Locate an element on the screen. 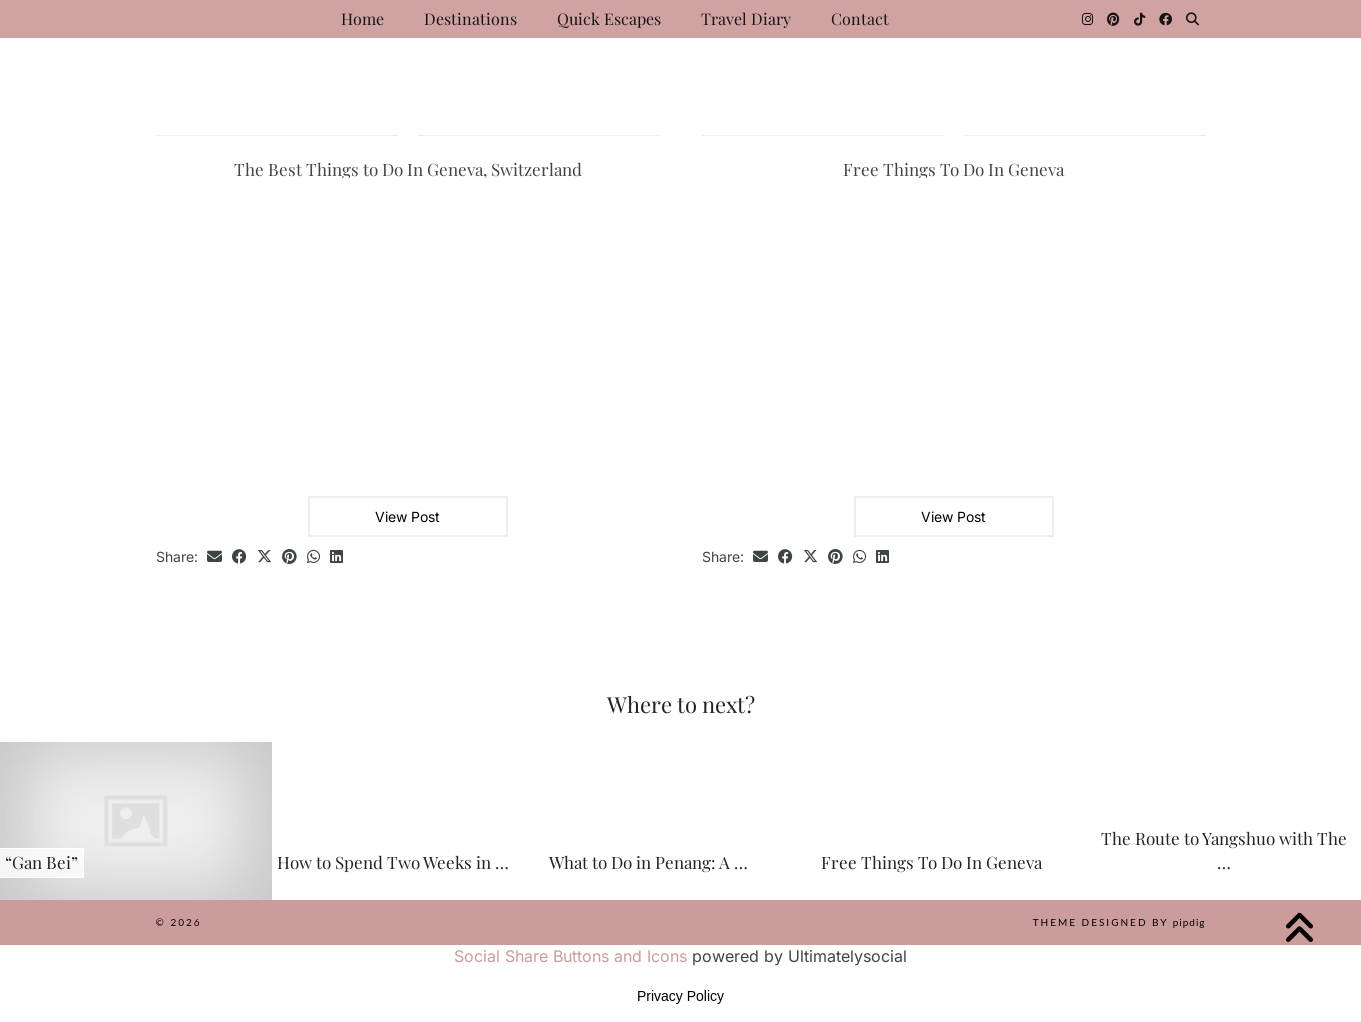  View Post is located at coordinates (407, 516).